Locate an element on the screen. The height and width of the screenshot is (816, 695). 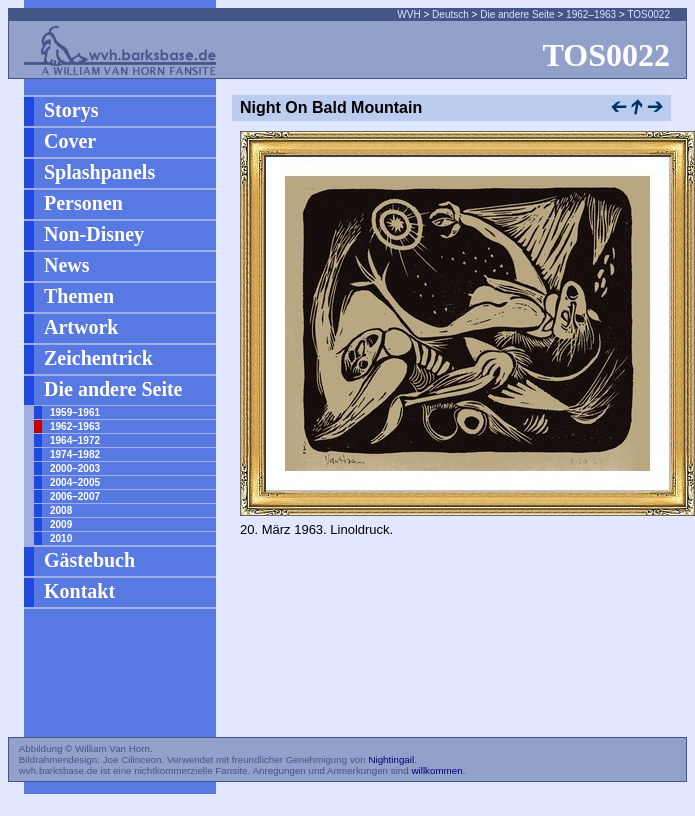
1962–1963 is located at coordinates (591, 14).